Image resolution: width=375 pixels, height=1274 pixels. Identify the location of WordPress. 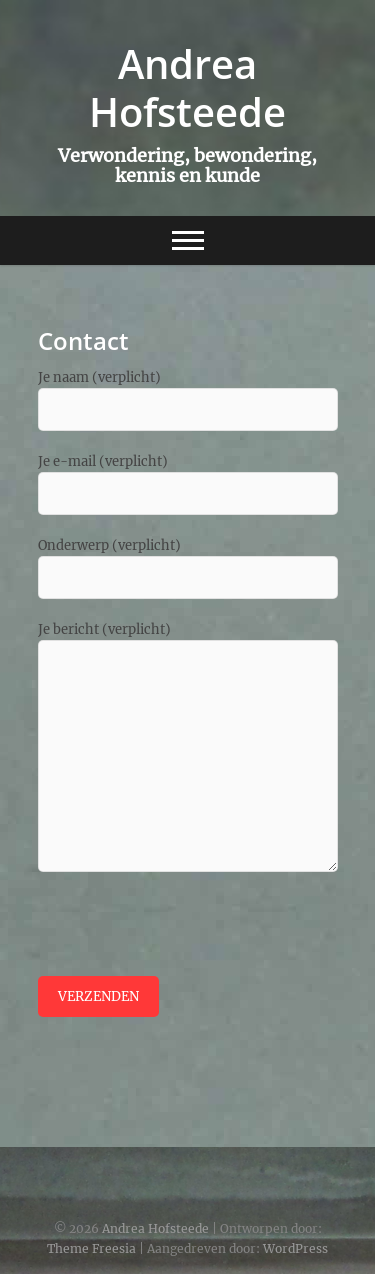
(295, 1248).